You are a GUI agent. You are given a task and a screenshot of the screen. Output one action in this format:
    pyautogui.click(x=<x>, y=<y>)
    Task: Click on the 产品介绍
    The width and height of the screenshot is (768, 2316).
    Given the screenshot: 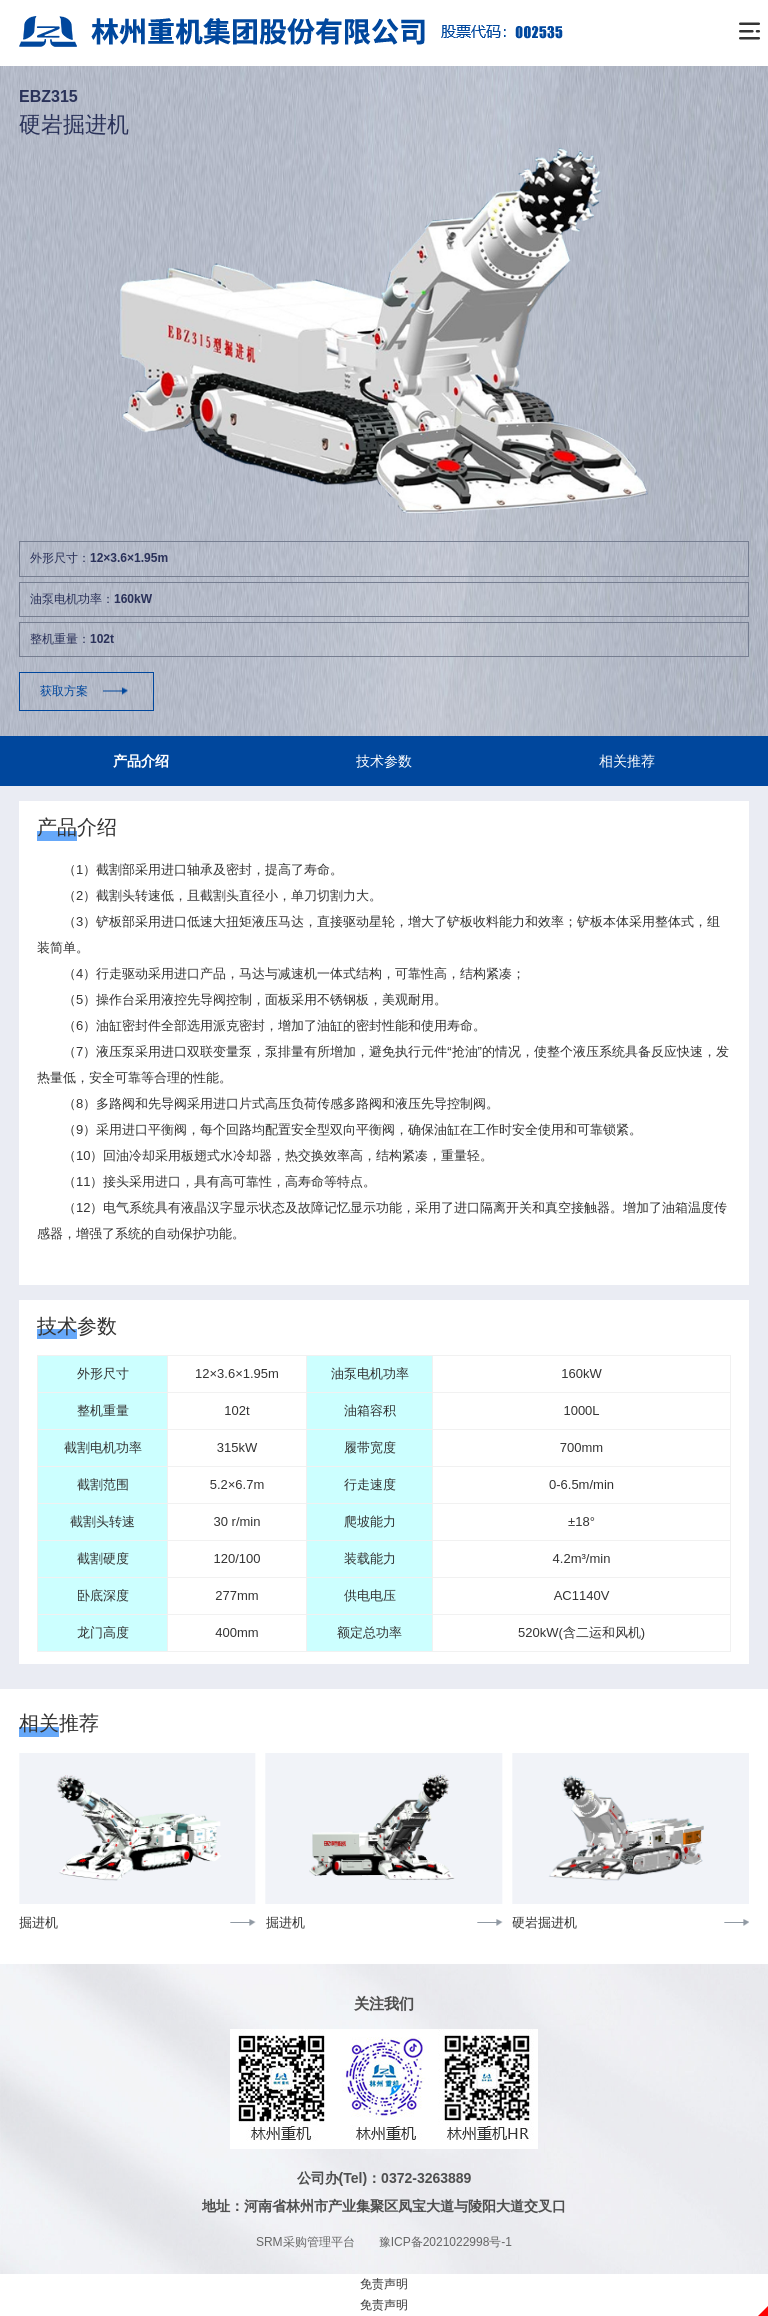 What is the action you would take?
    pyautogui.click(x=141, y=761)
    